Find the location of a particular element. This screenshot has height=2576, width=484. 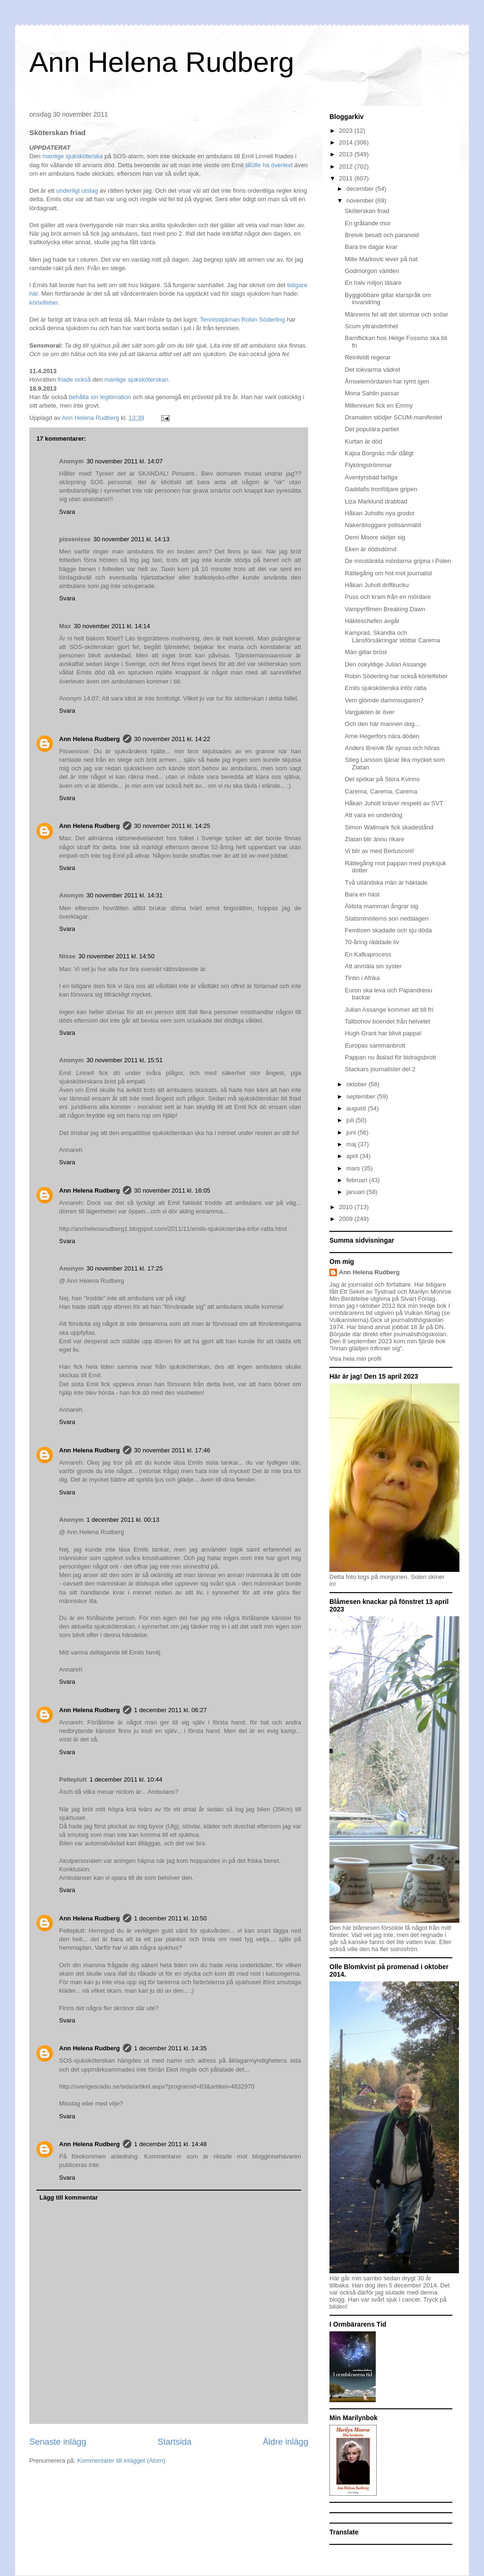

Äldsta mamman ångrar sig is located at coordinates (381, 906).